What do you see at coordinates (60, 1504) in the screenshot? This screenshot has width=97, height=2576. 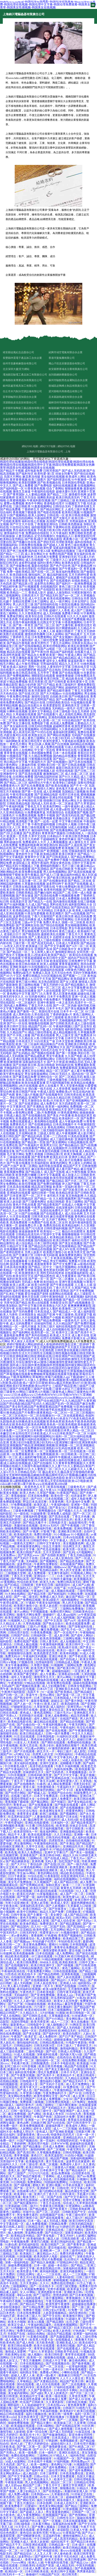 I see `午夜福利偷拍` at bounding box center [60, 1504].